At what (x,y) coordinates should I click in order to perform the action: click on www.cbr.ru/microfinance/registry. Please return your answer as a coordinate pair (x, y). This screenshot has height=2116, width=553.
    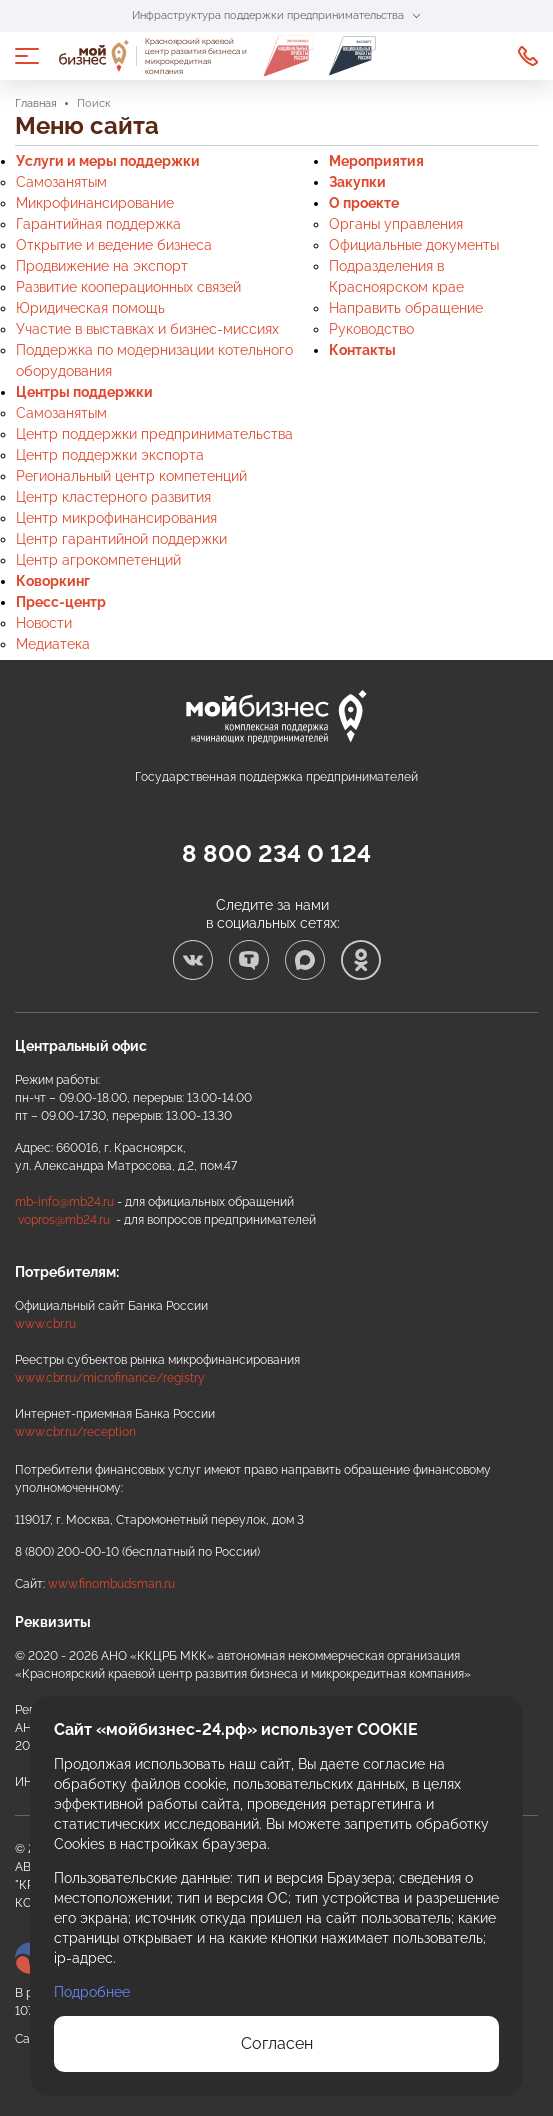
    Looking at the image, I should click on (110, 1378).